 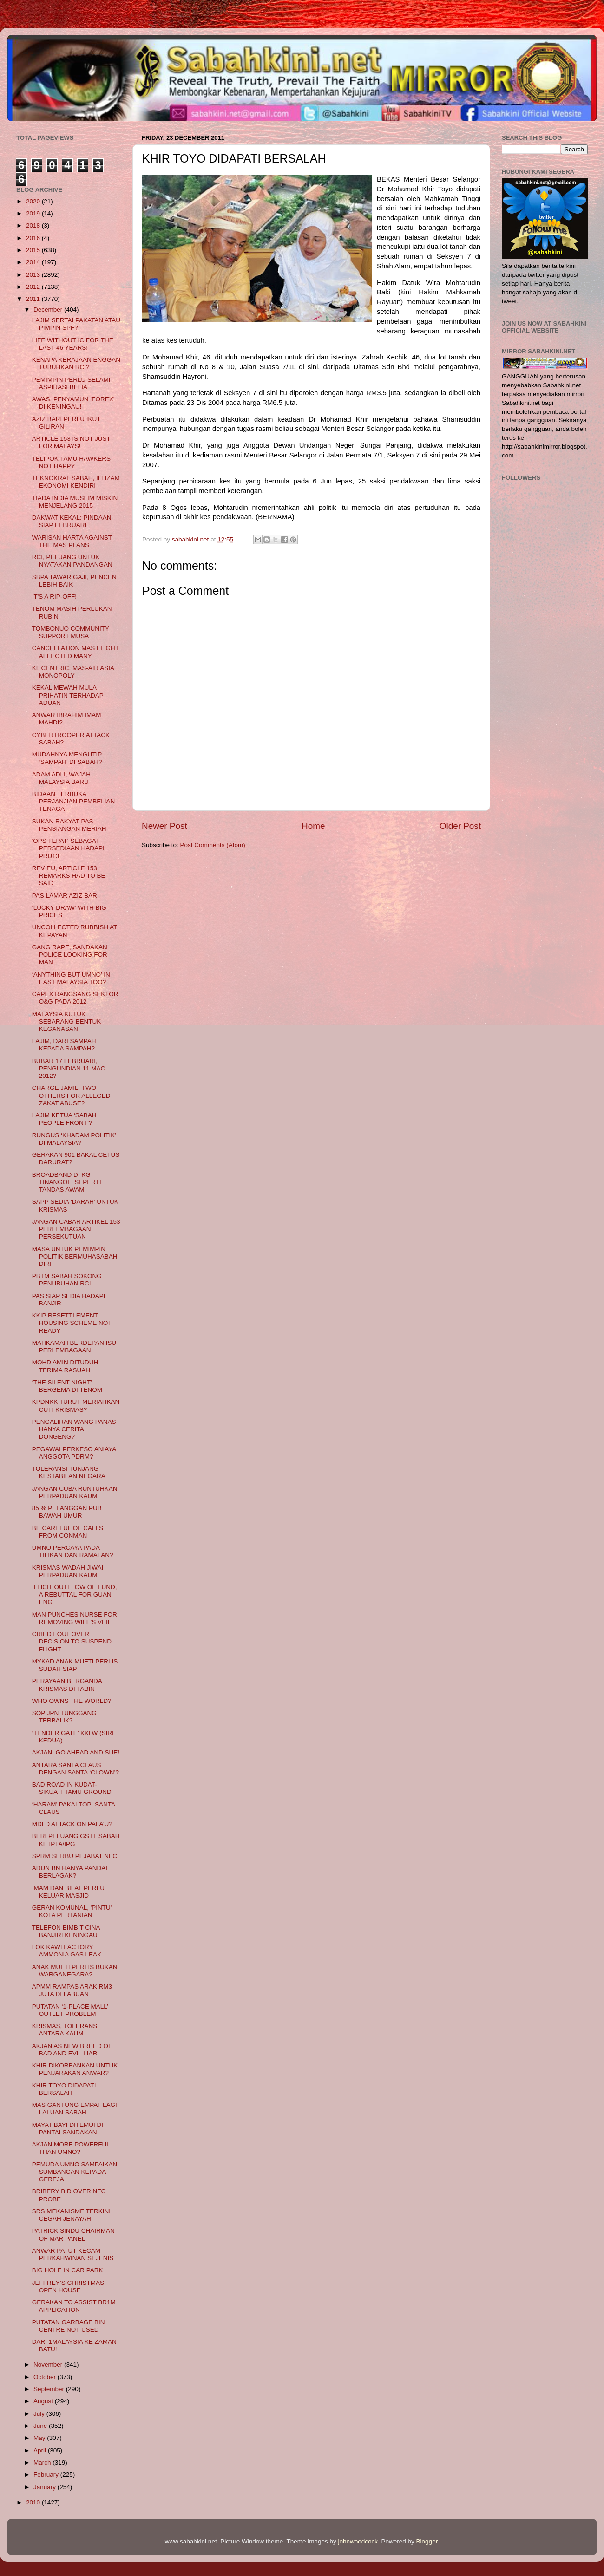 I want to click on May, so click(x=40, y=2437).